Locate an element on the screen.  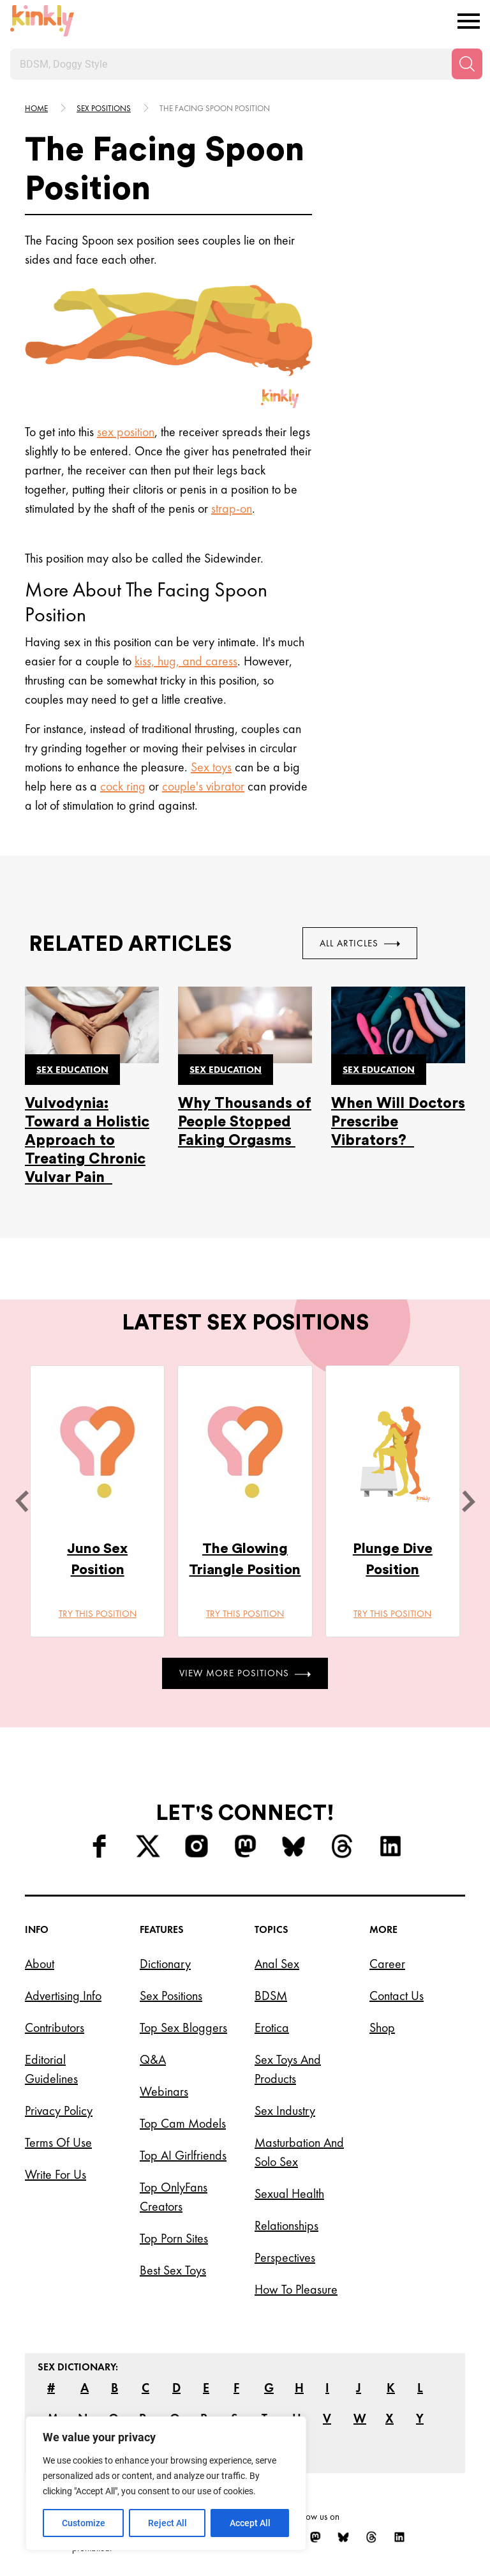
[last] is located at coordinates (21, 1501).